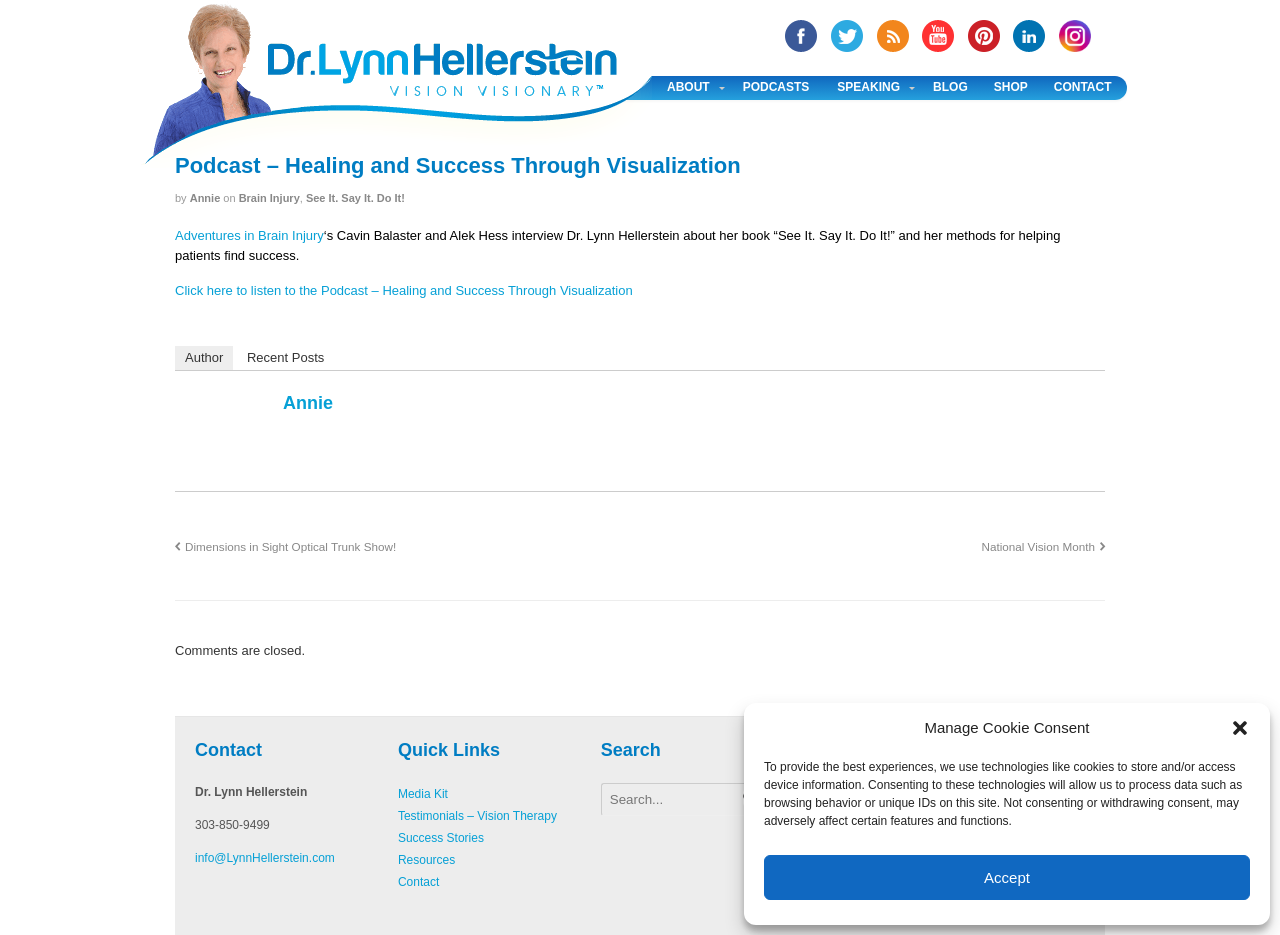 The height and width of the screenshot is (935, 1280). Describe the element at coordinates (938, 36) in the screenshot. I see `YouTube` at that location.